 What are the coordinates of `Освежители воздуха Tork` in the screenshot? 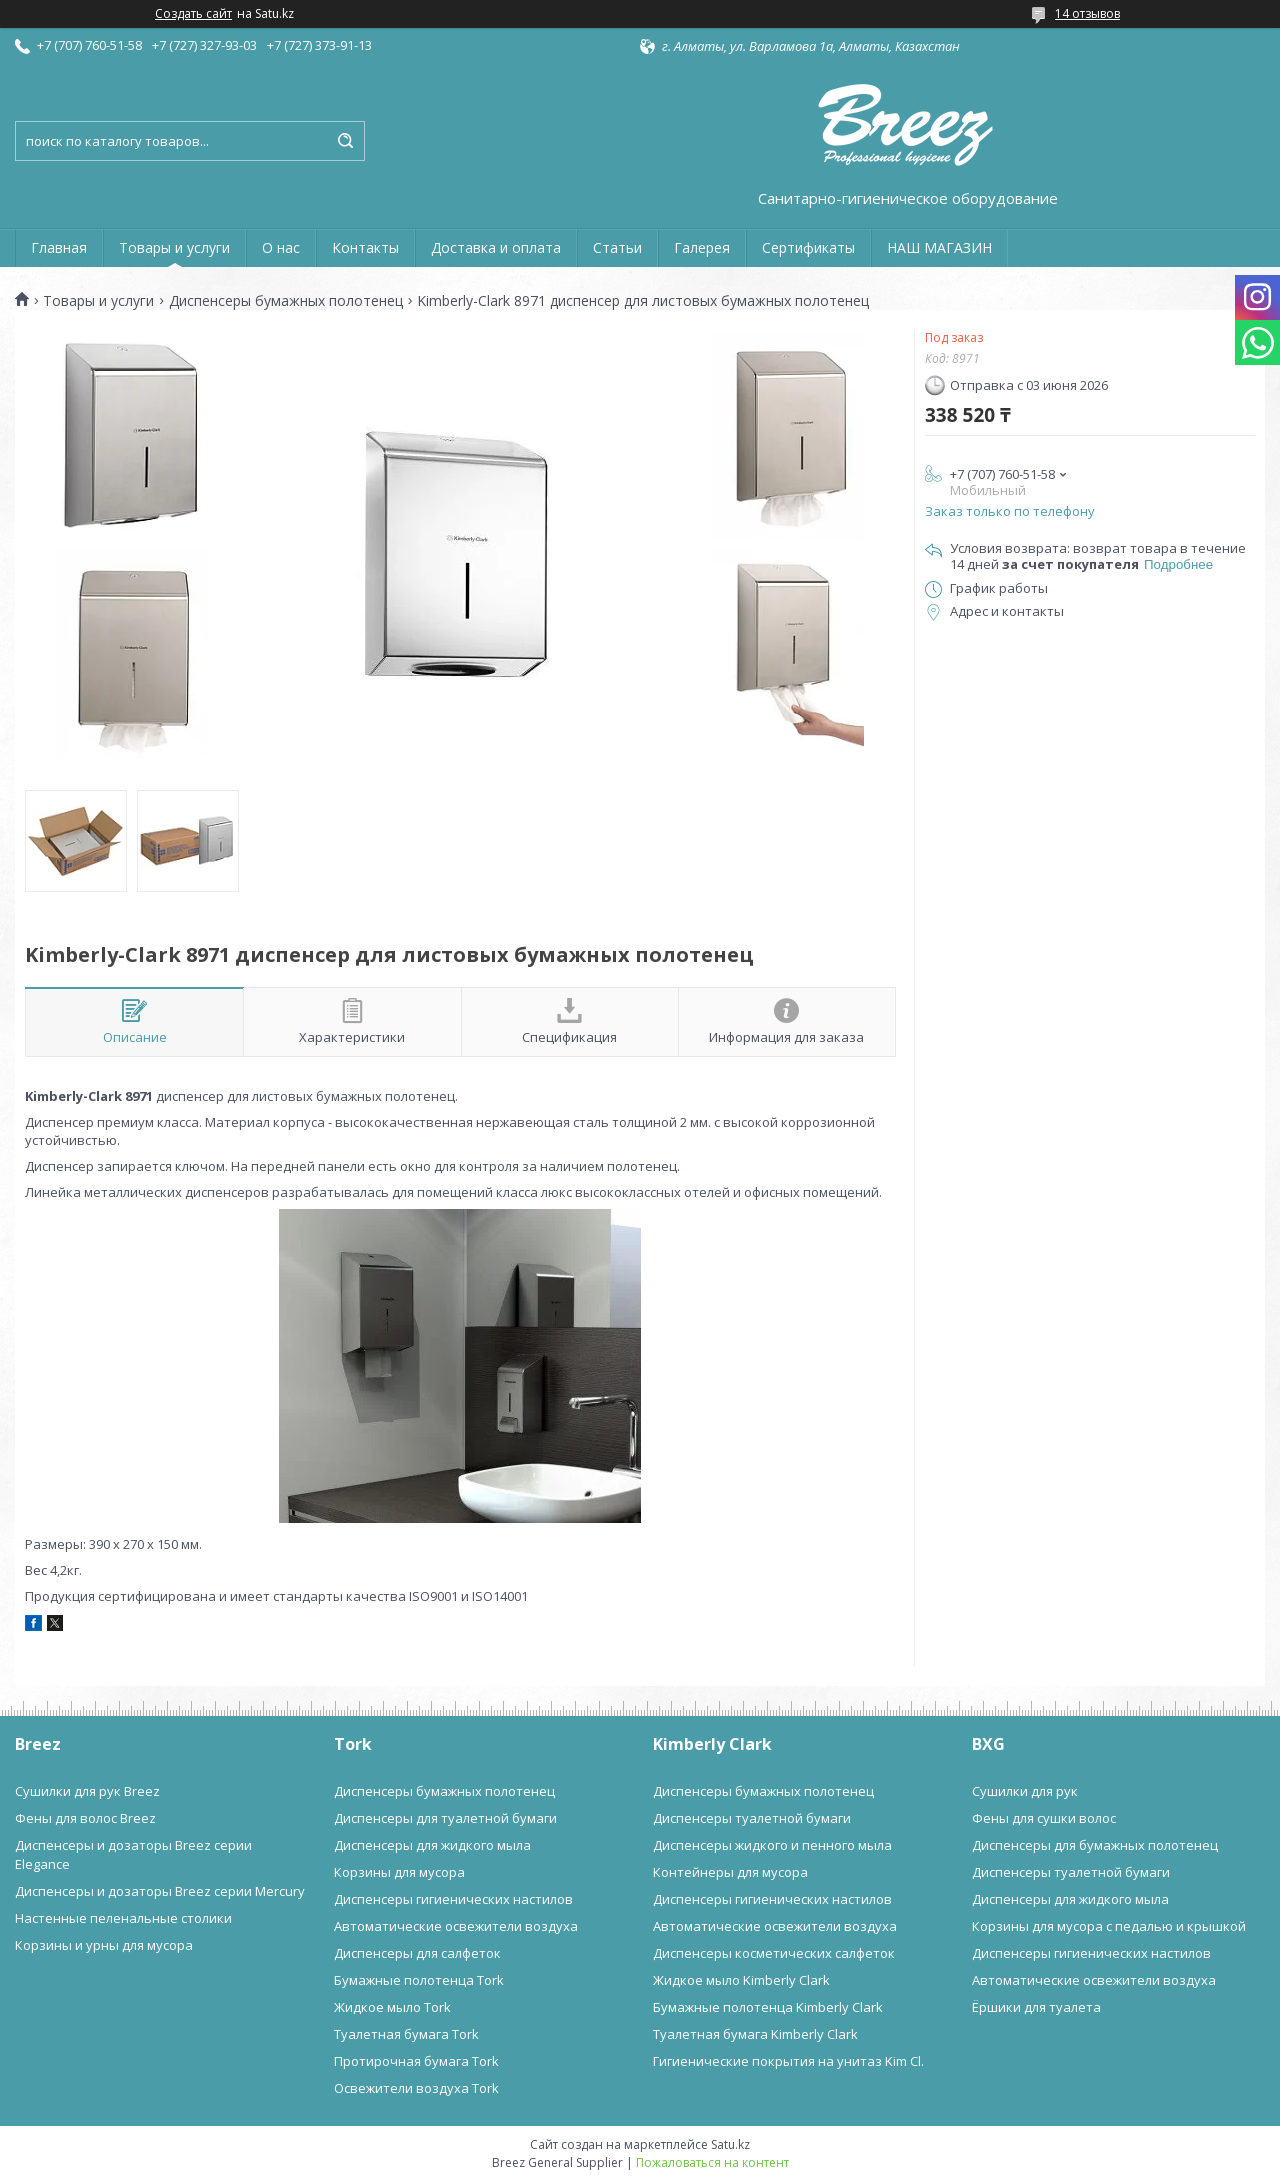 It's located at (416, 2088).